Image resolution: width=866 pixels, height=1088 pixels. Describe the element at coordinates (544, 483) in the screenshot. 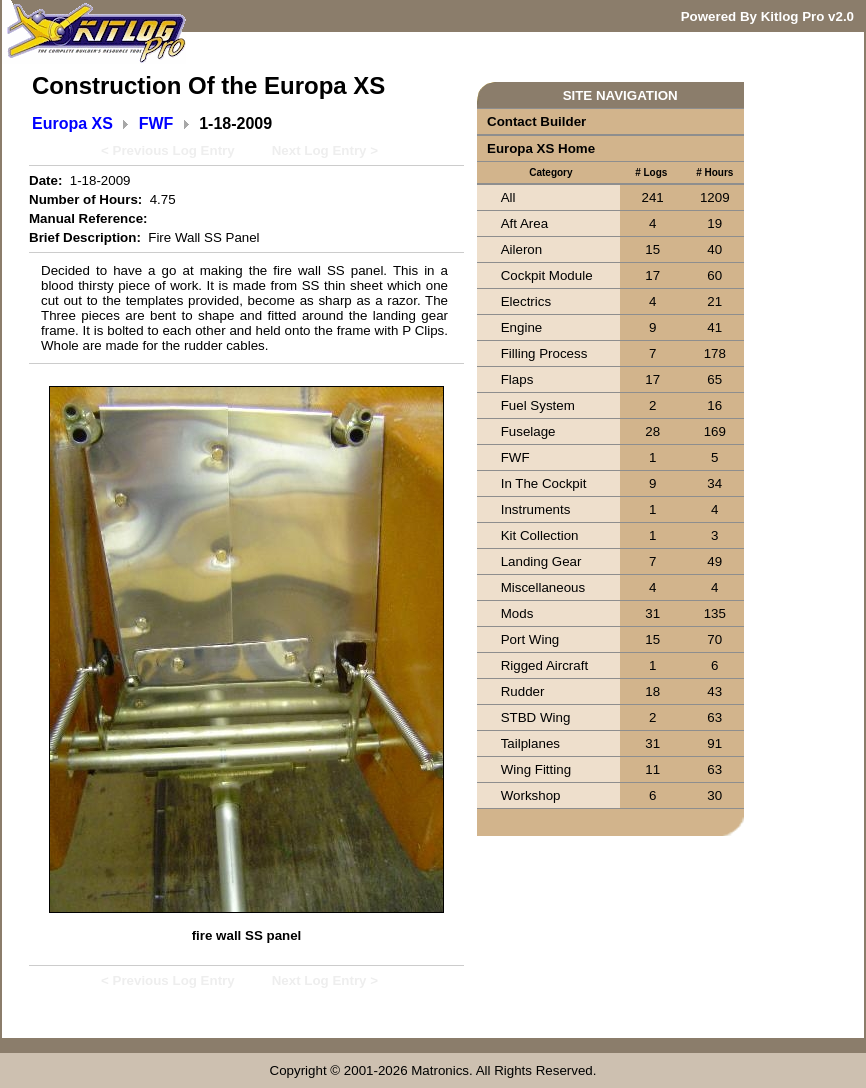

I see `In The Cockpit` at that location.